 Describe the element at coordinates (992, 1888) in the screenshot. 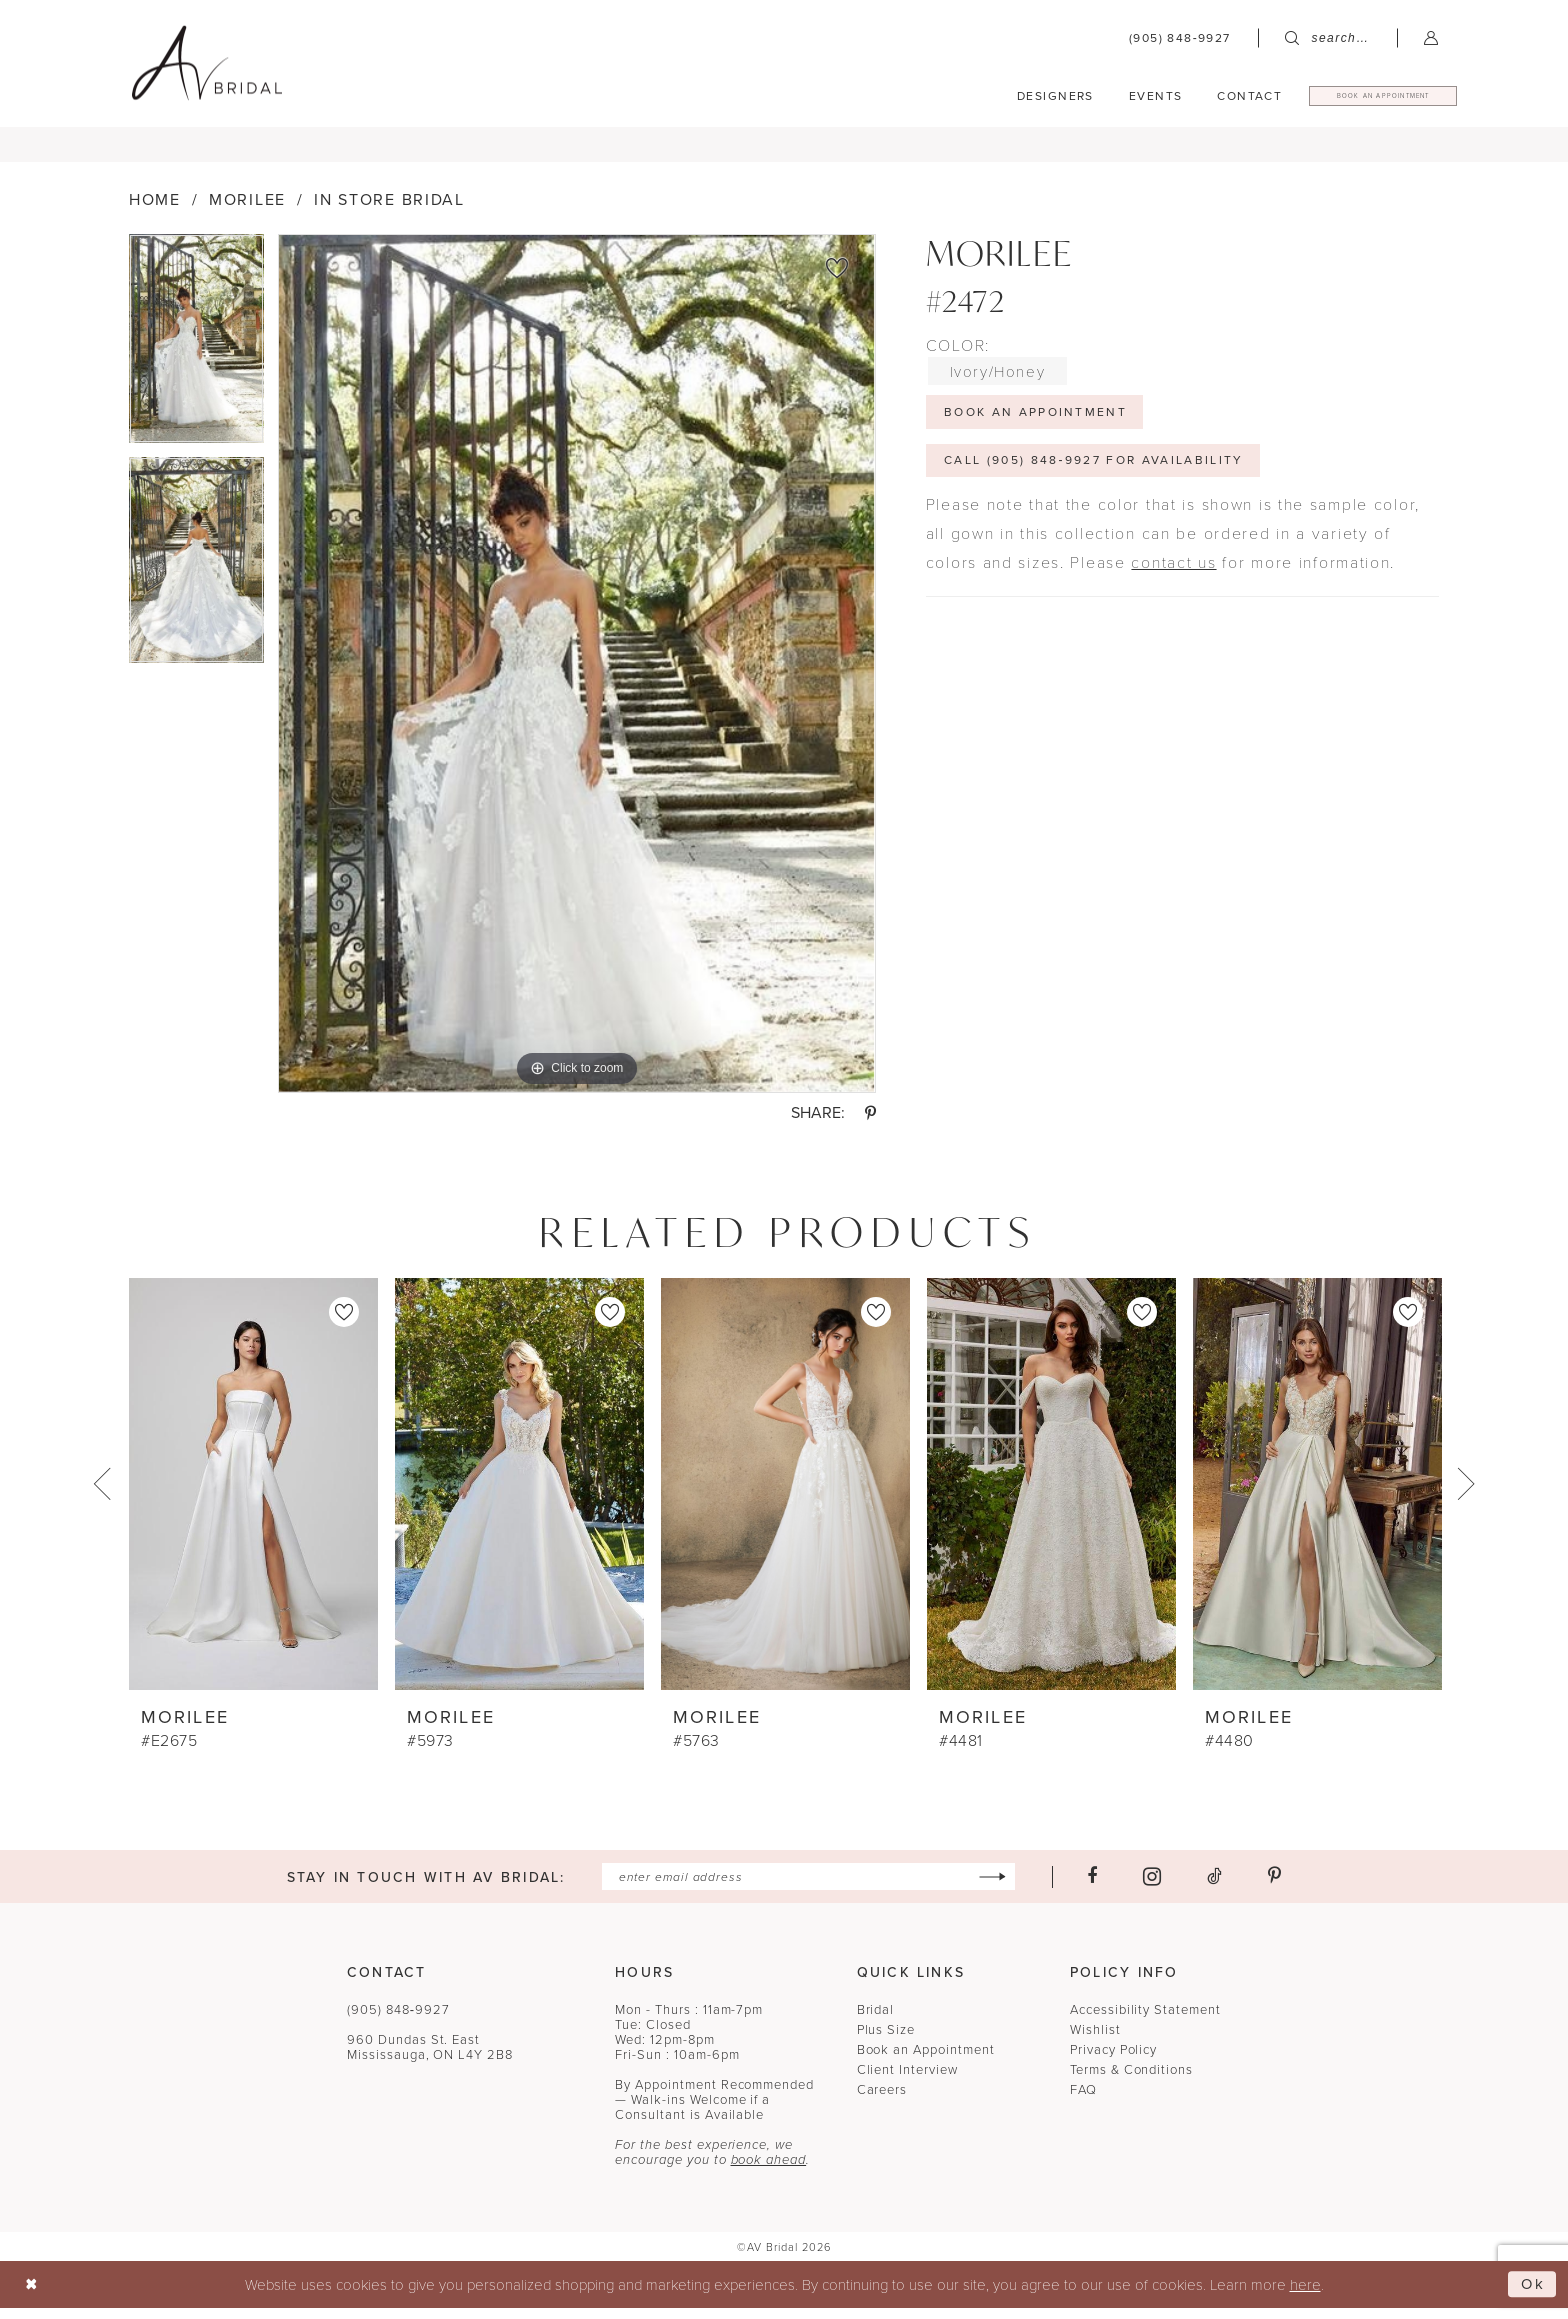

I see `[Subscribe]` at that location.